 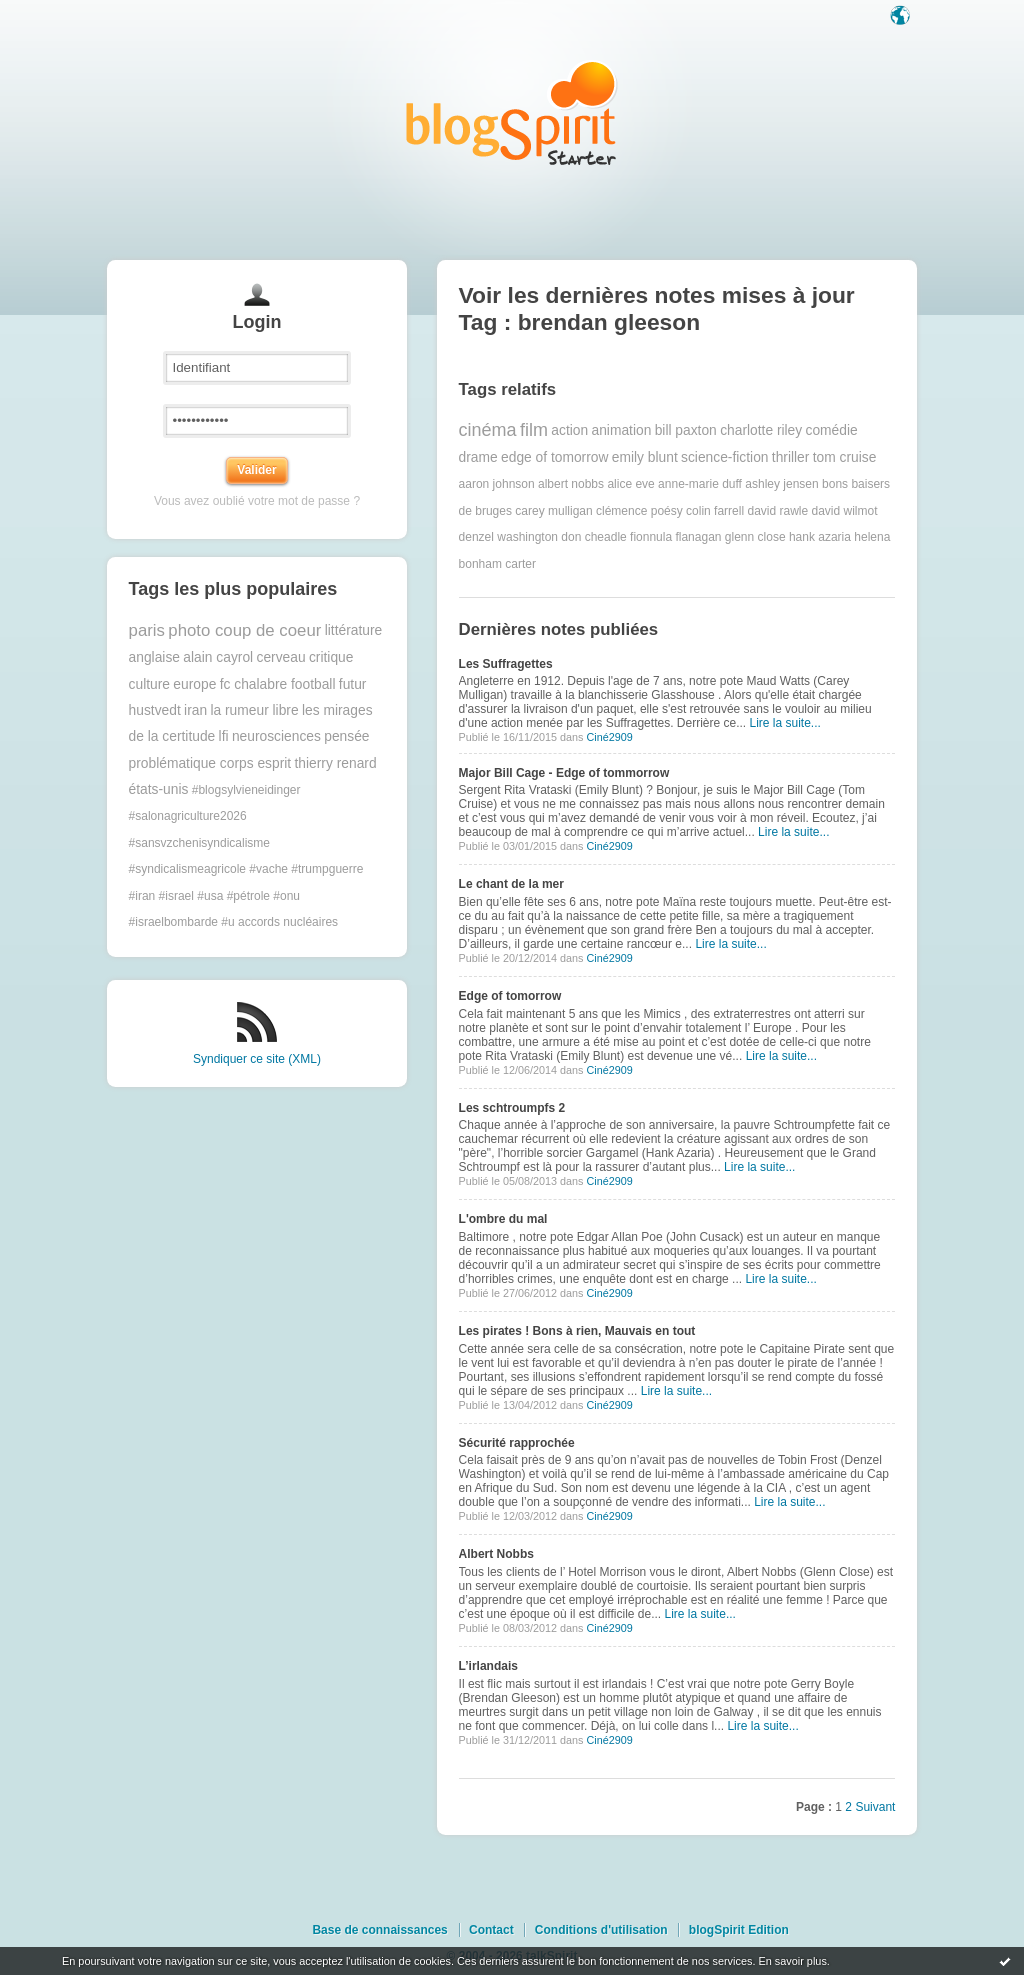 I want to click on la rumeur libre, so click(x=254, y=710).